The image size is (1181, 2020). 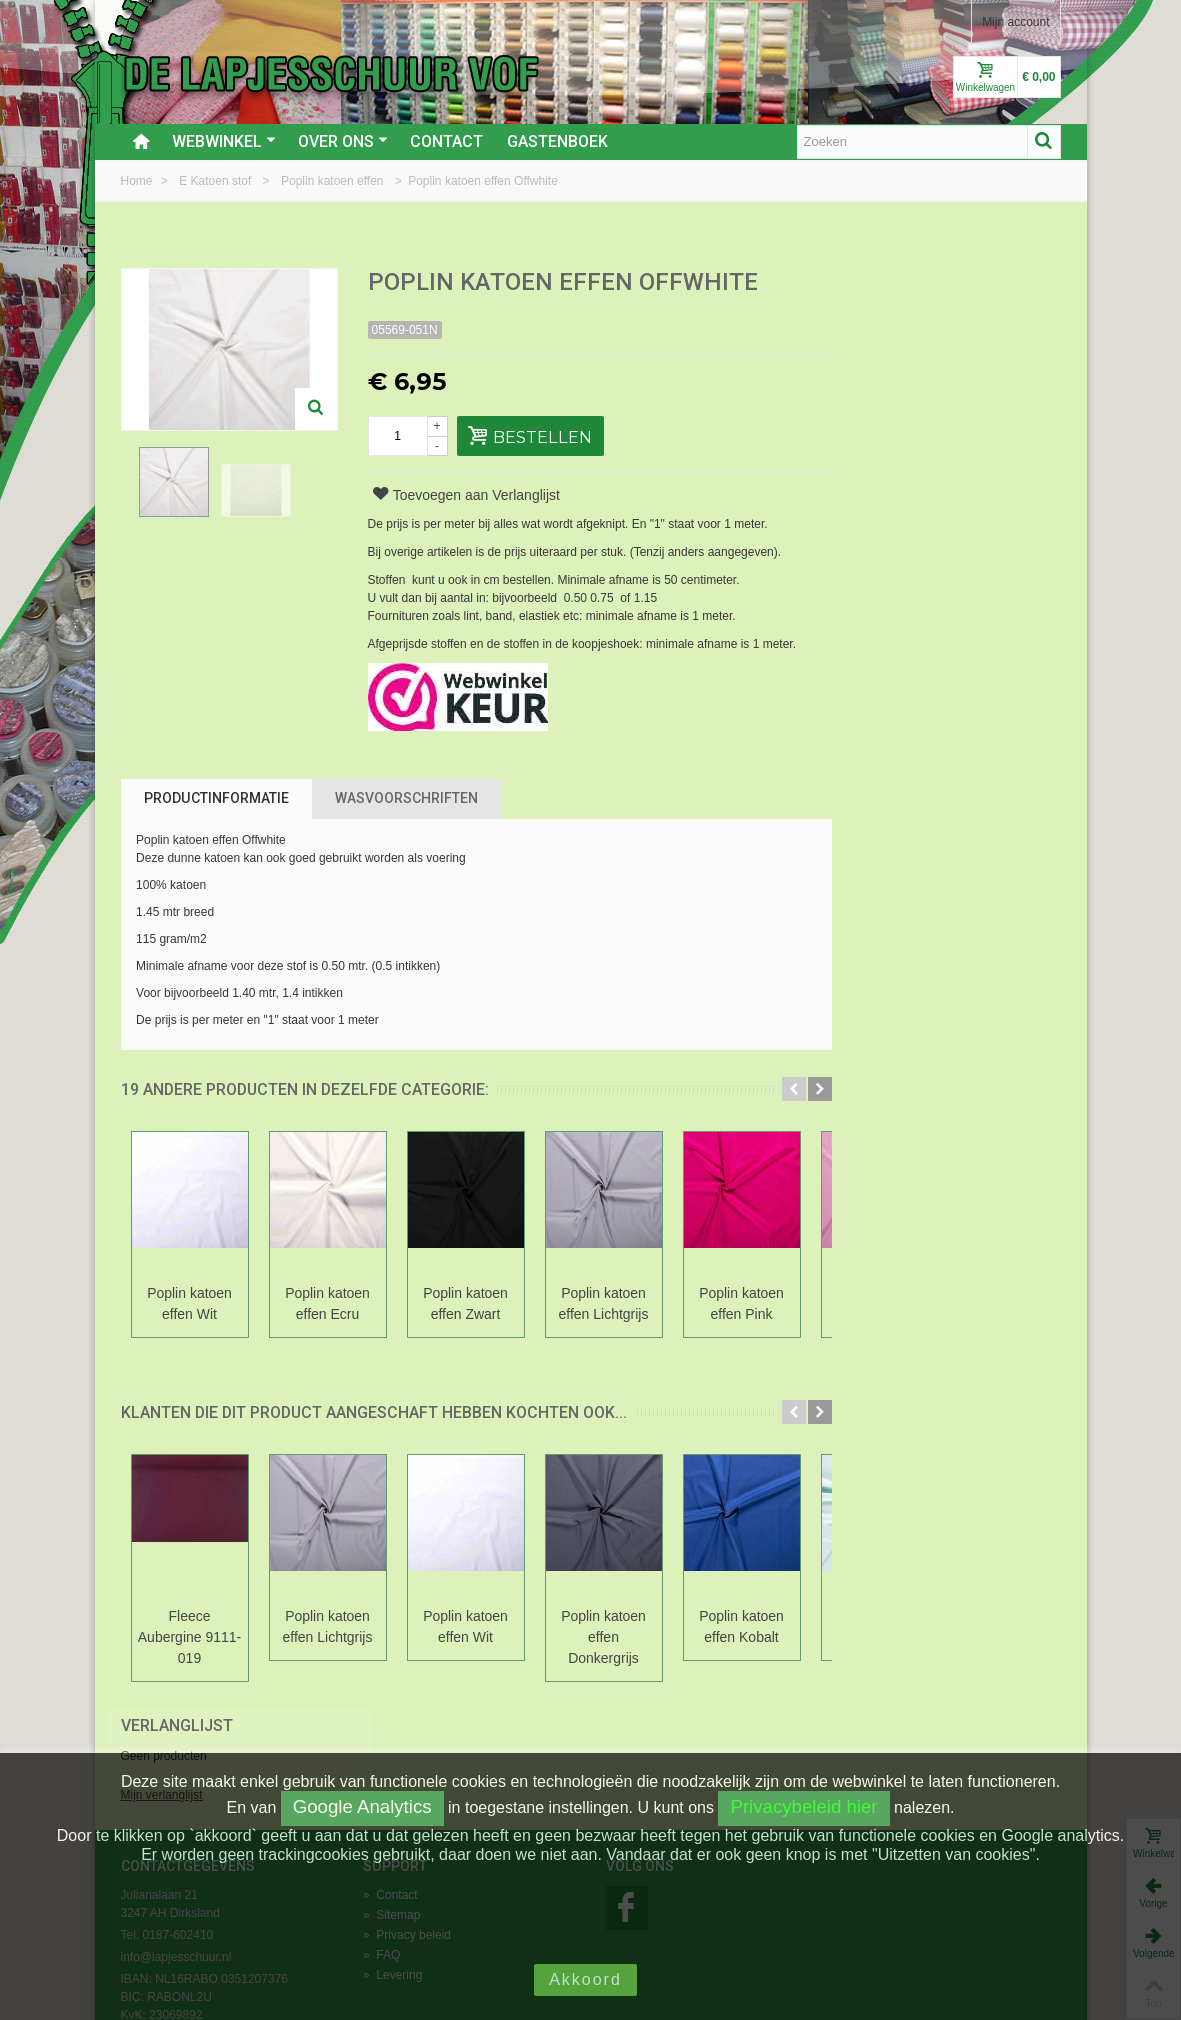 I want to click on Gastenboek, so click(x=557, y=141).